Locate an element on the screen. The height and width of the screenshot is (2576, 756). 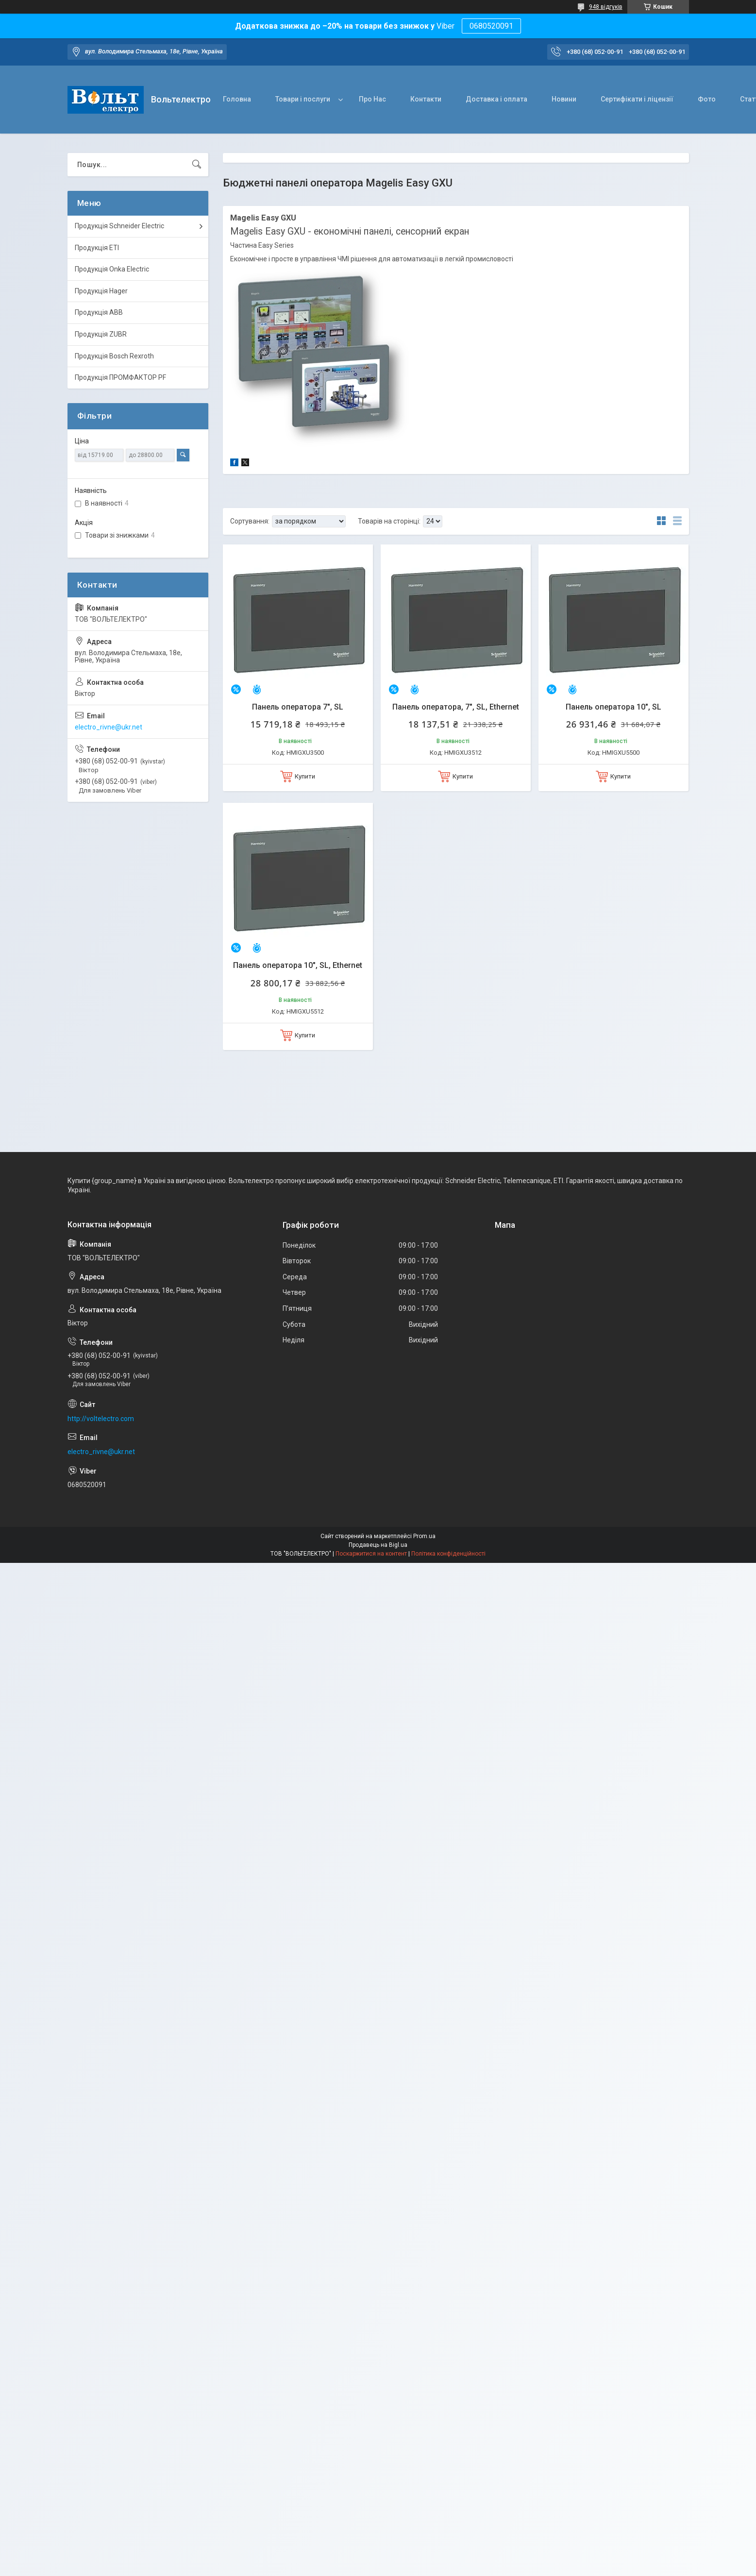
Панель оператора 10", SL is located at coordinates (613, 707).